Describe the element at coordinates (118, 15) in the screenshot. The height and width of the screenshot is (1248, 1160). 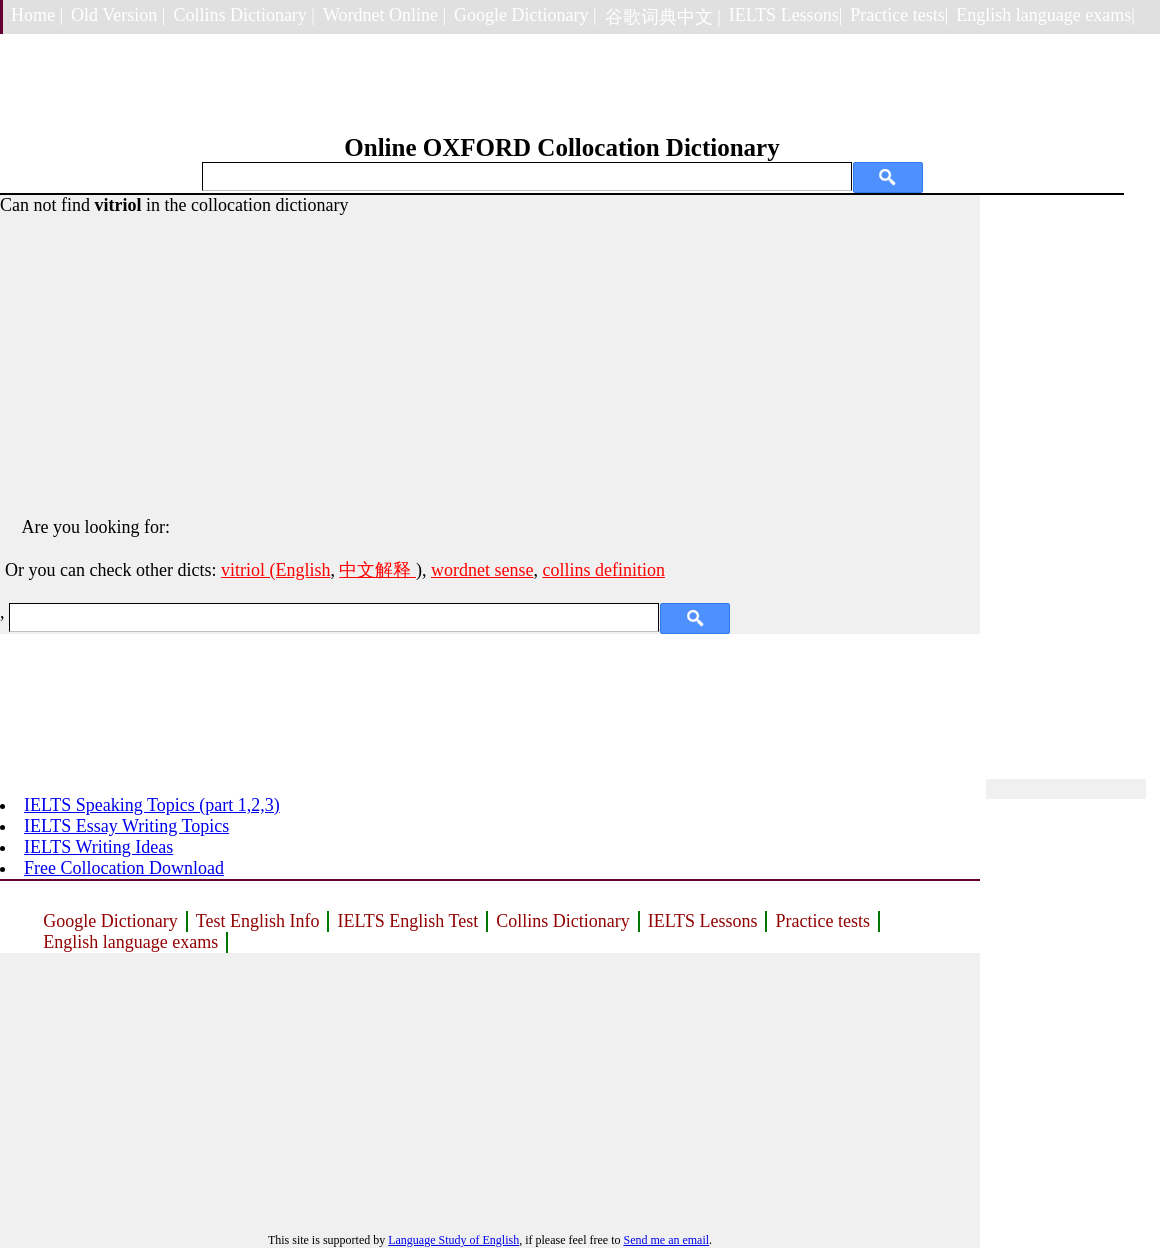
I see `Old Version |` at that location.